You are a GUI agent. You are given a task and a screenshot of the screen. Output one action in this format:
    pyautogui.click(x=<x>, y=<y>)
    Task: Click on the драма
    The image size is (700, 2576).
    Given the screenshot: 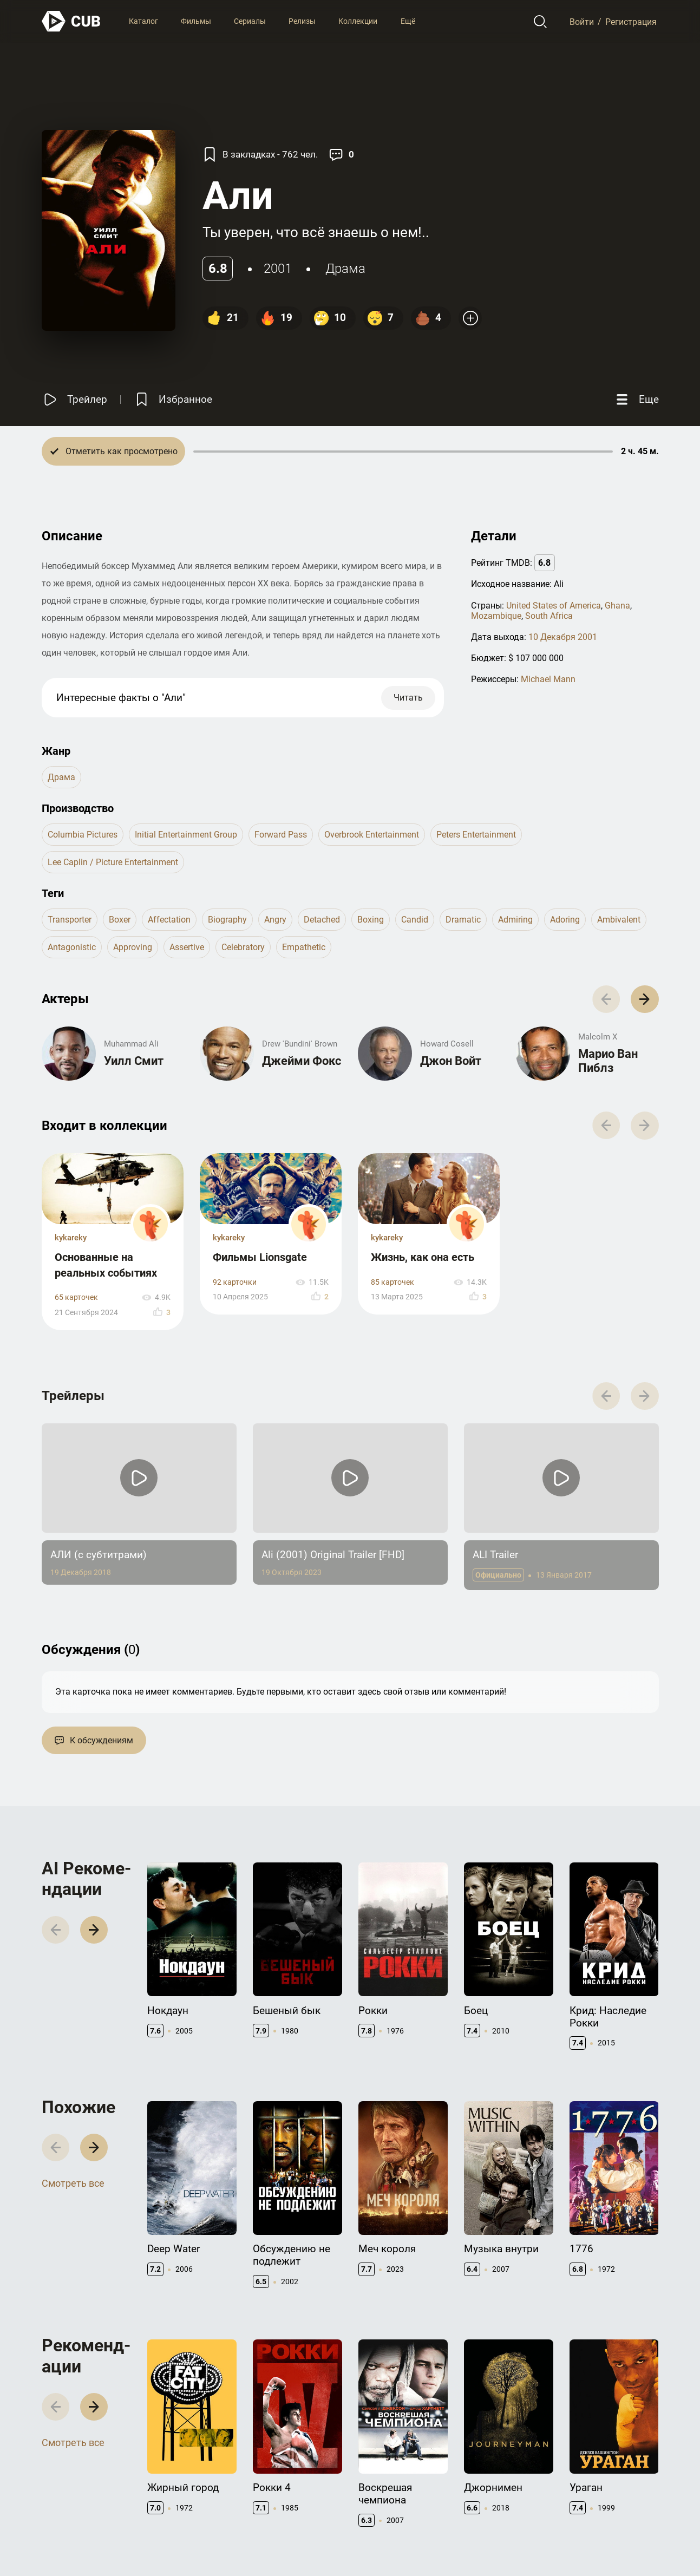 What is the action you would take?
    pyautogui.click(x=345, y=268)
    